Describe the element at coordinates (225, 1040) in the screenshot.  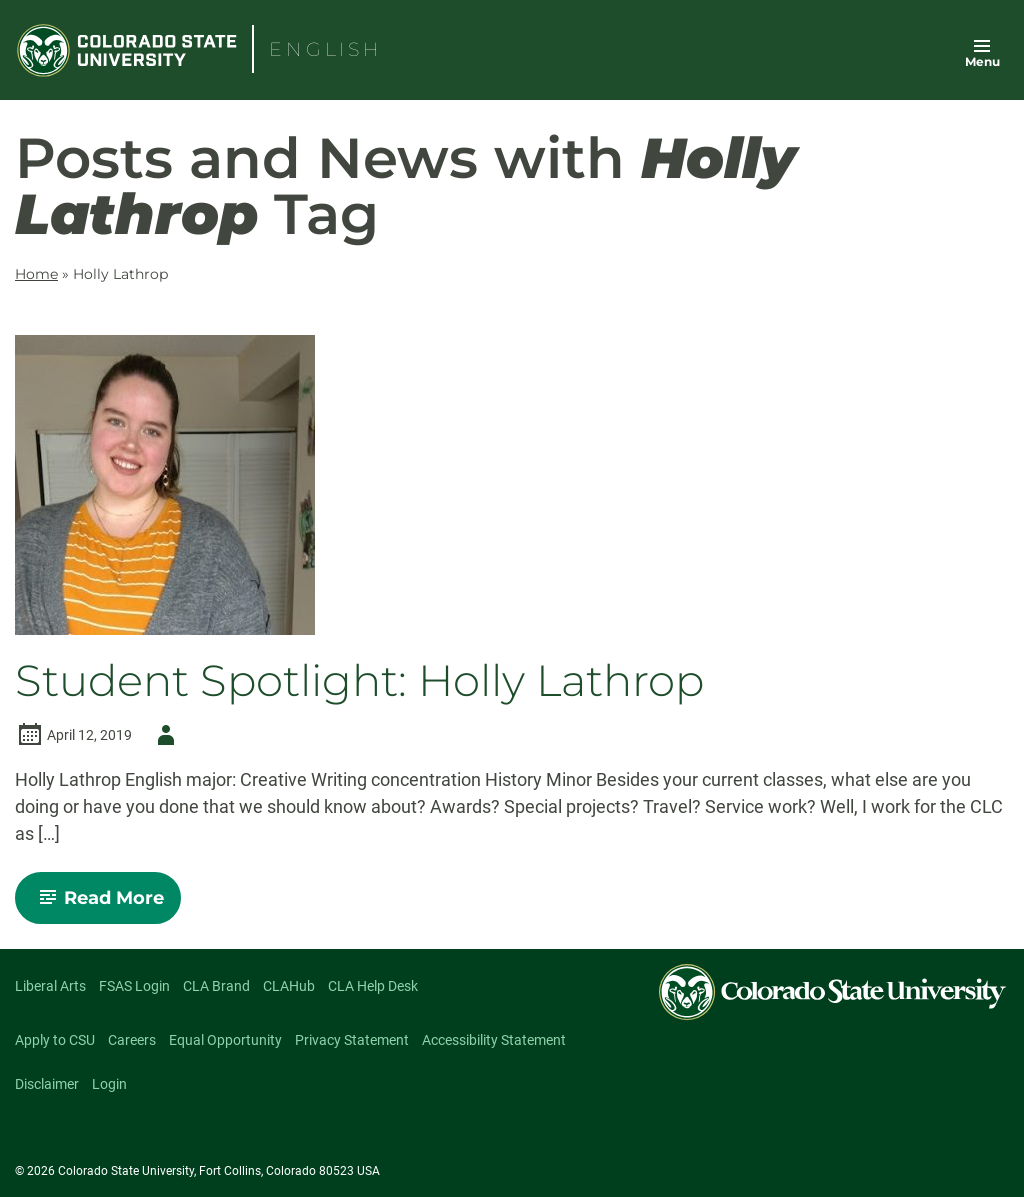
I see `Equal Opportunity` at that location.